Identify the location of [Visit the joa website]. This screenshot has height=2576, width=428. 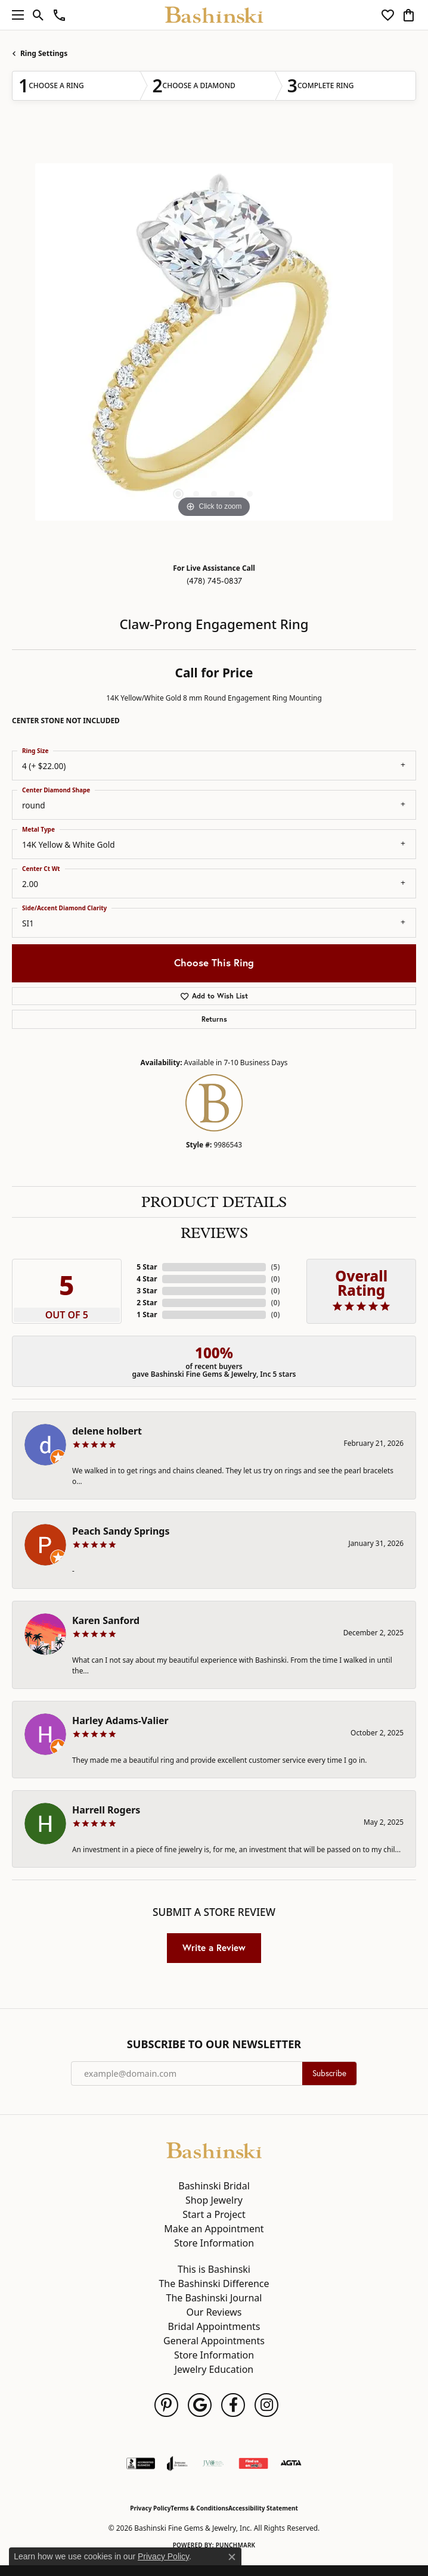
(177, 2463).